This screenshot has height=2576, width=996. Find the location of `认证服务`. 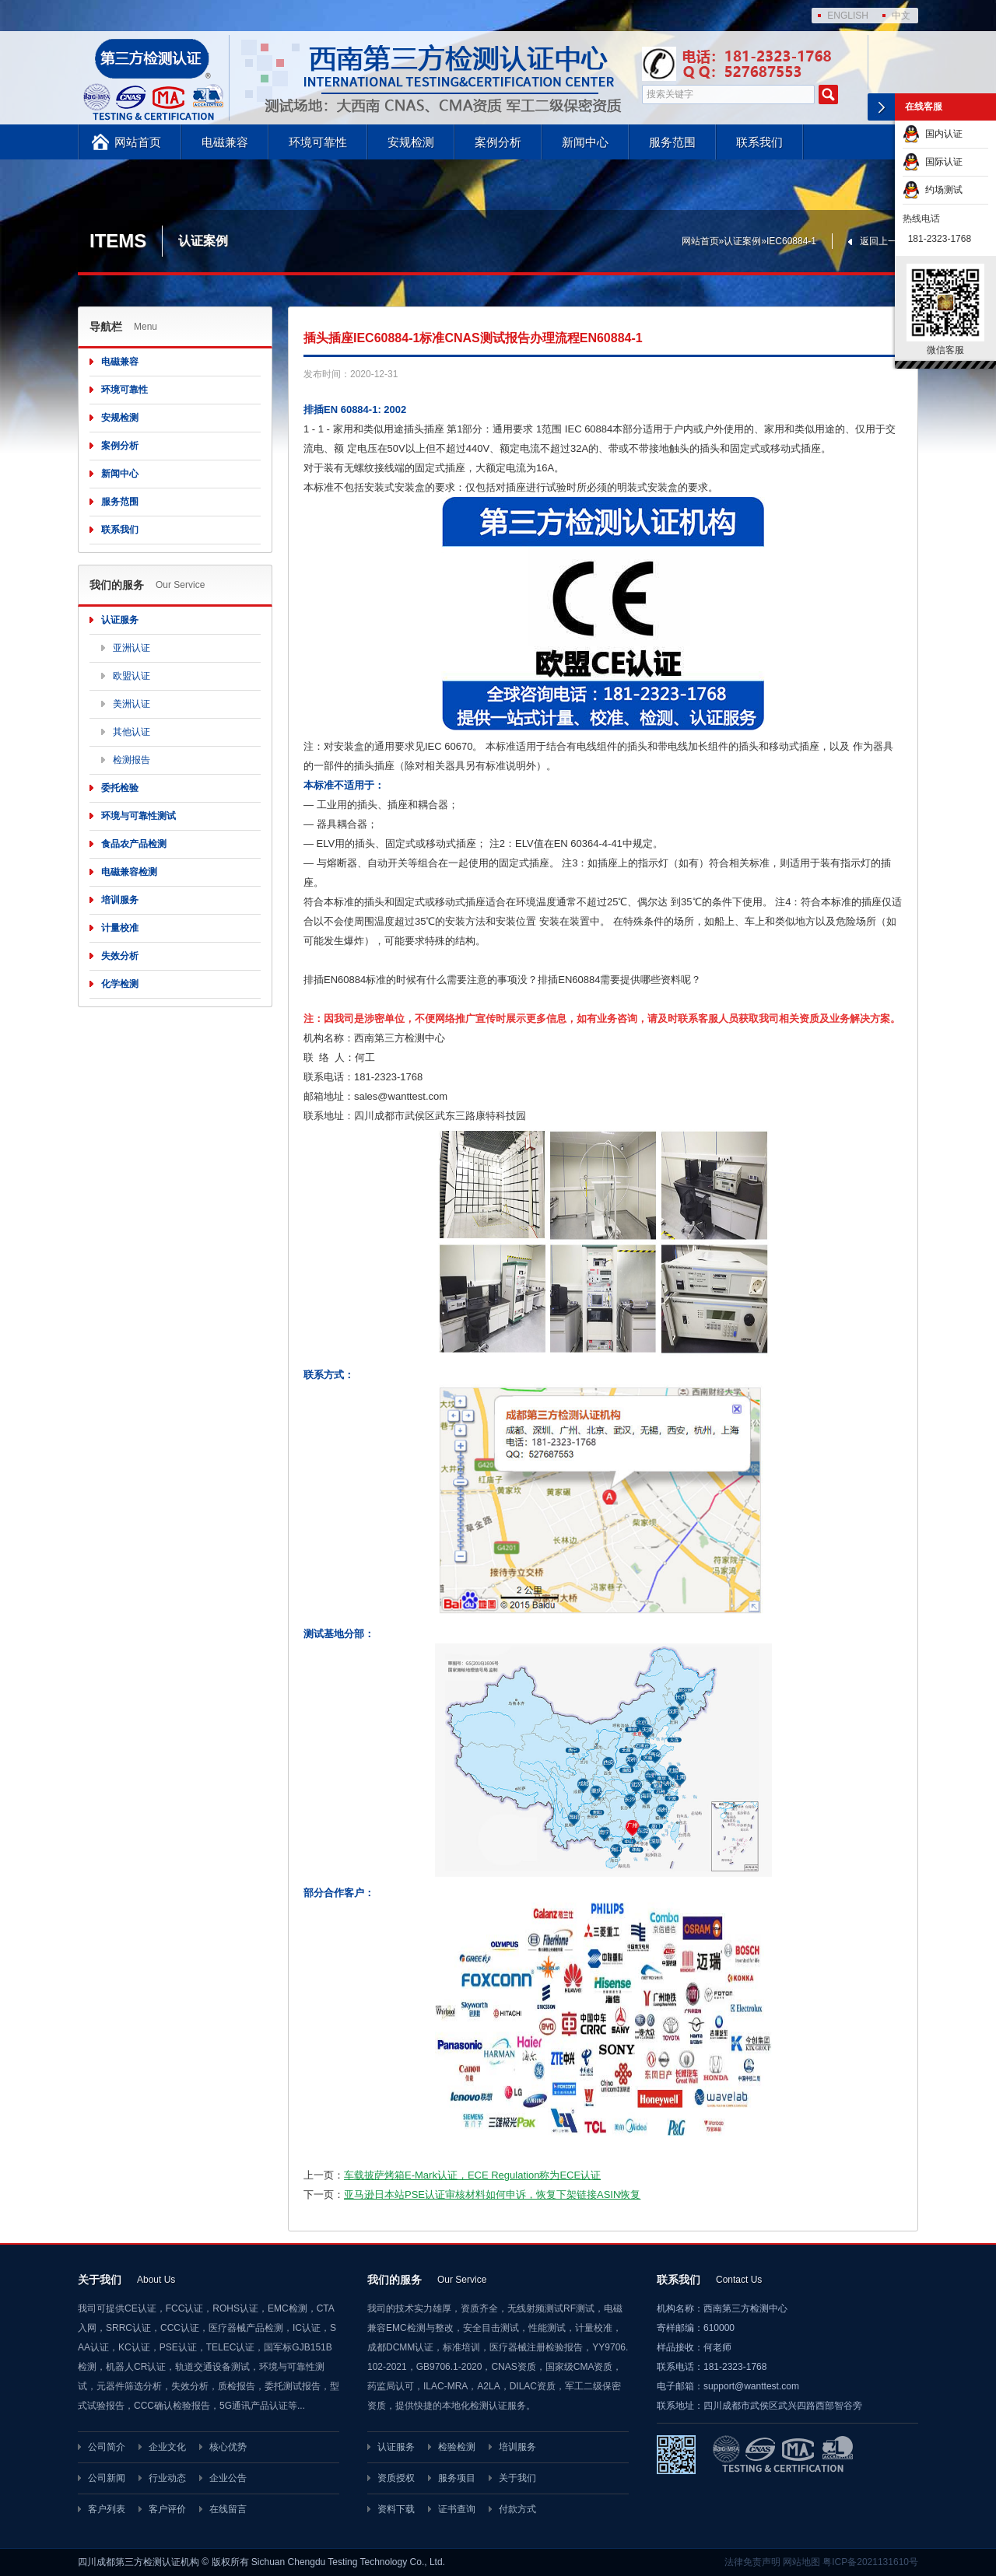

认证服务 is located at coordinates (120, 619).